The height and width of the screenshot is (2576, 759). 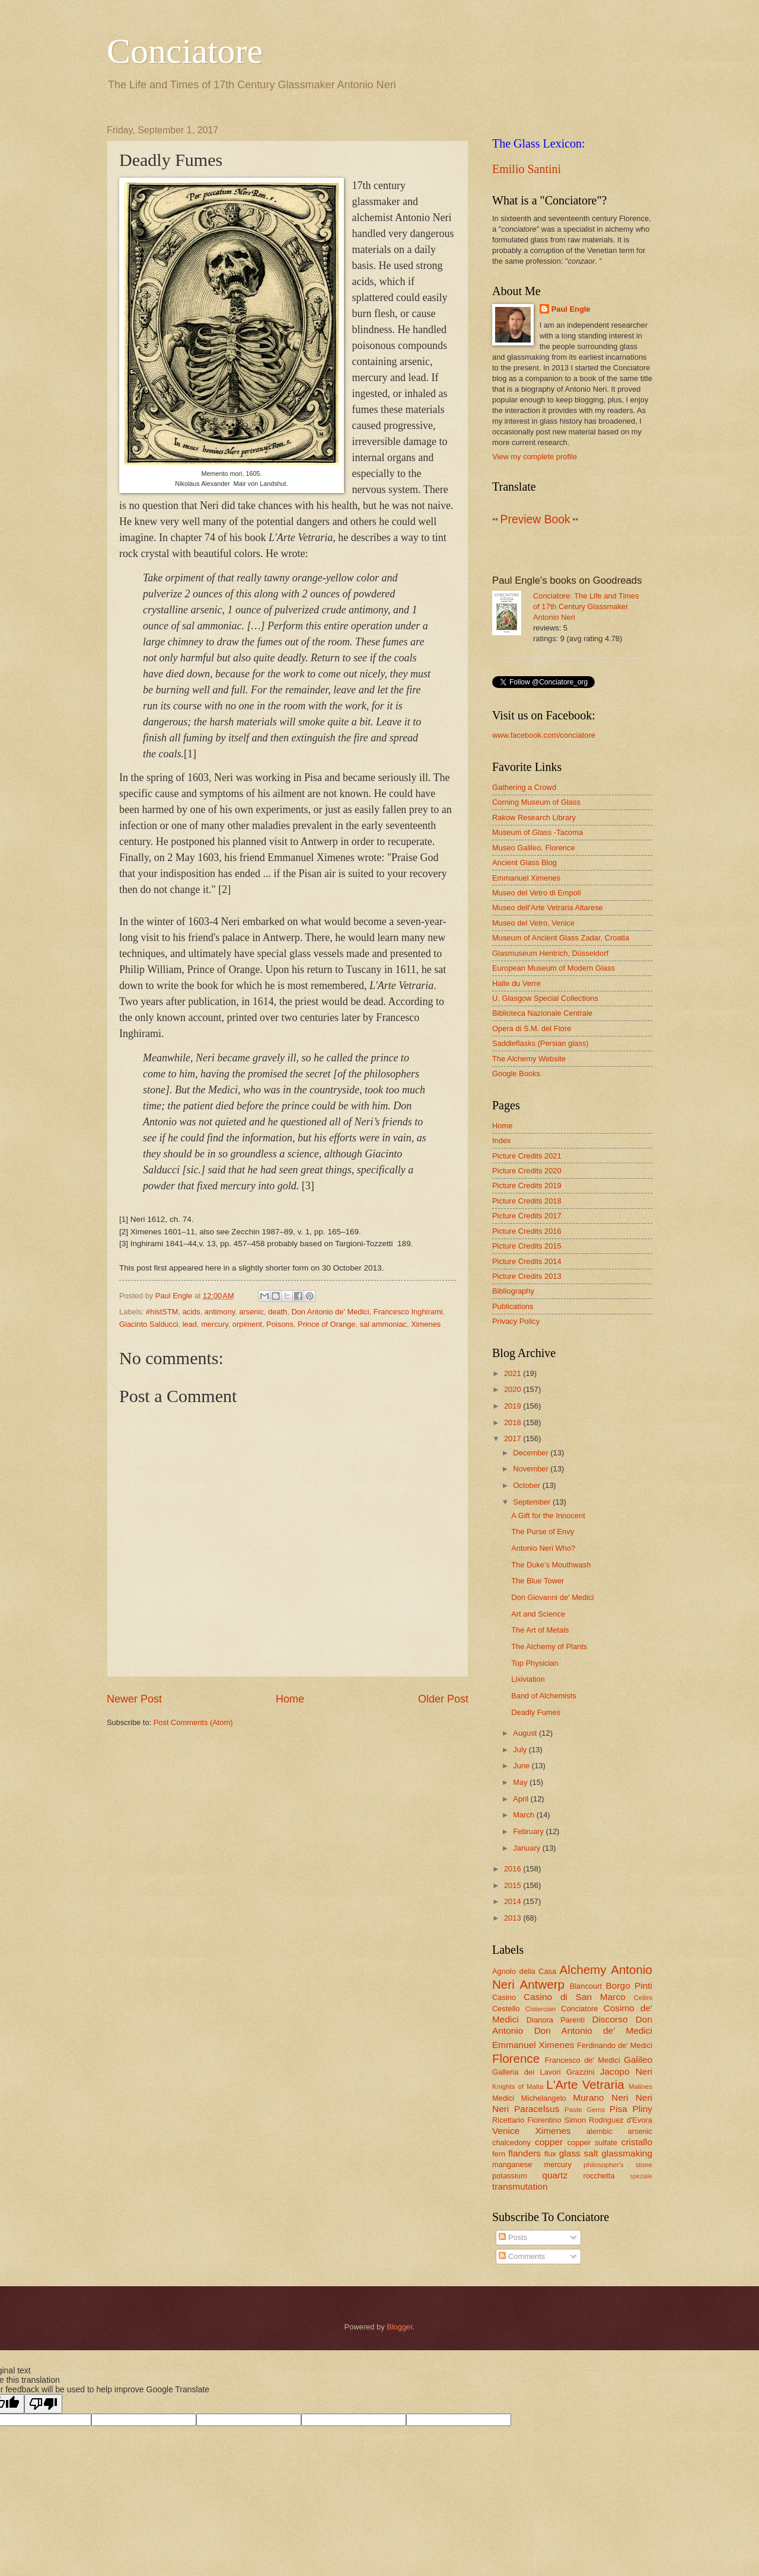 I want to click on A Gift for the Innocent, so click(x=548, y=1515).